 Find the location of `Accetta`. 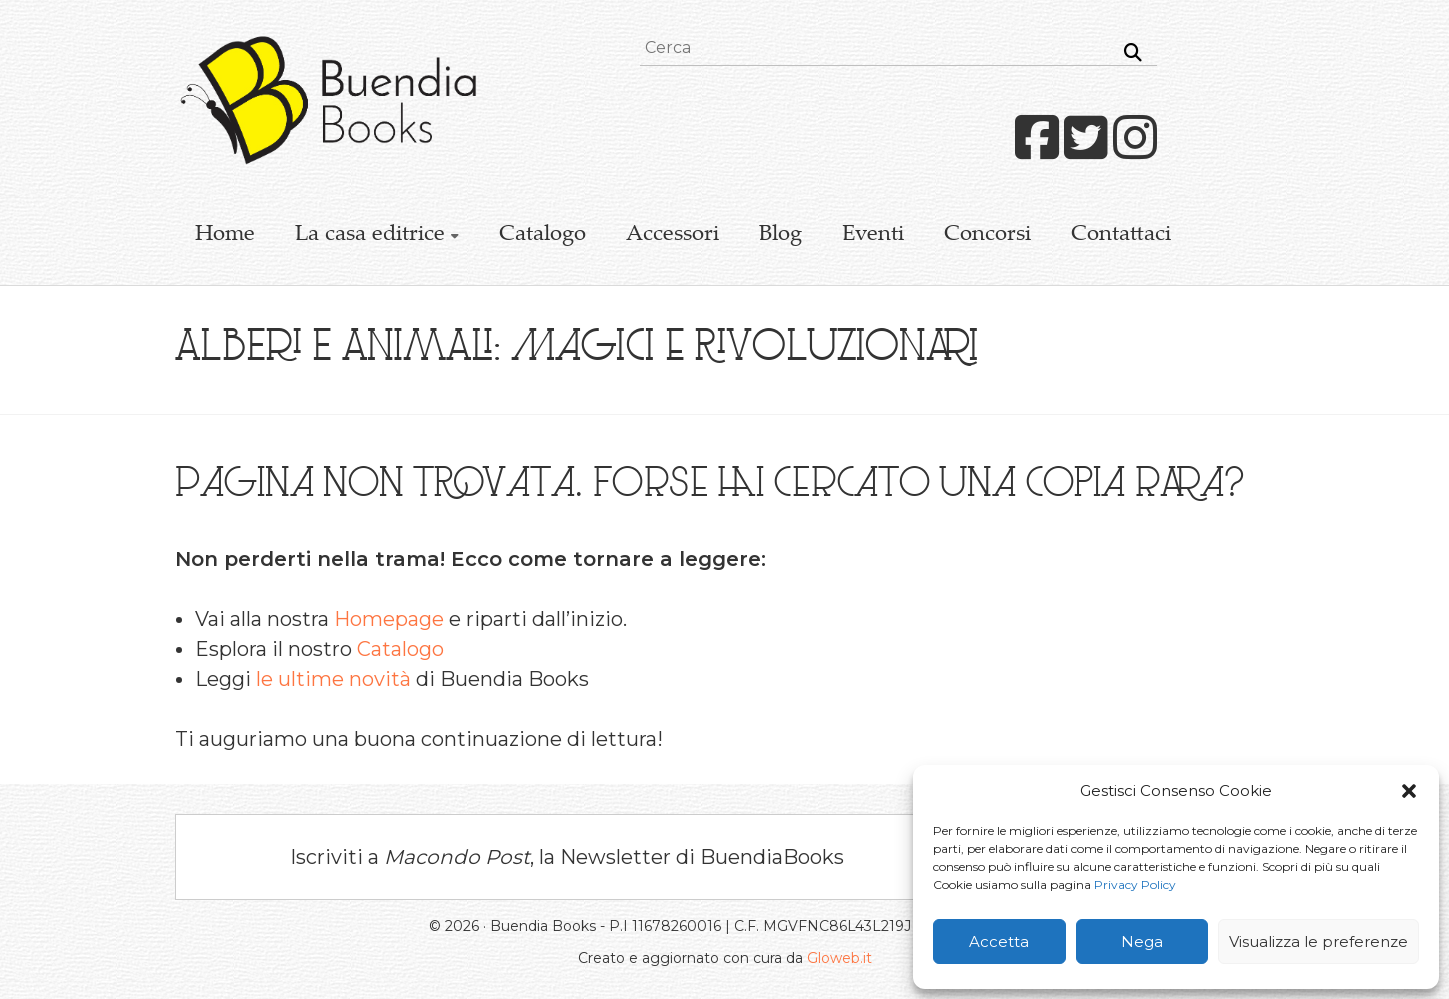

Accetta is located at coordinates (999, 941).